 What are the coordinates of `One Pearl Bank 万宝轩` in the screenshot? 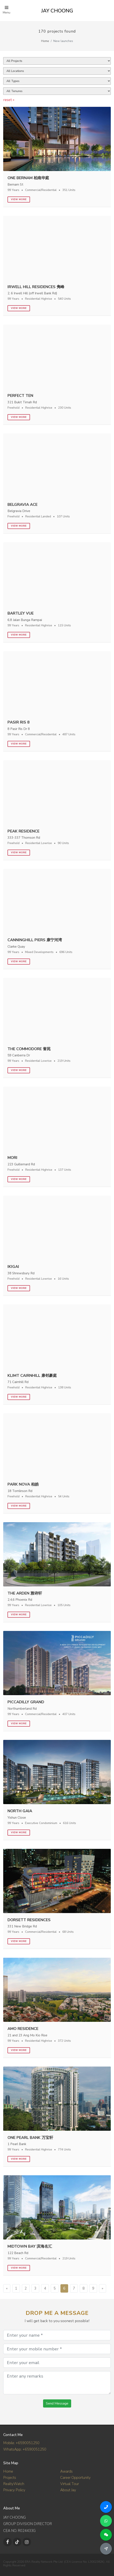 It's located at (30, 2137).